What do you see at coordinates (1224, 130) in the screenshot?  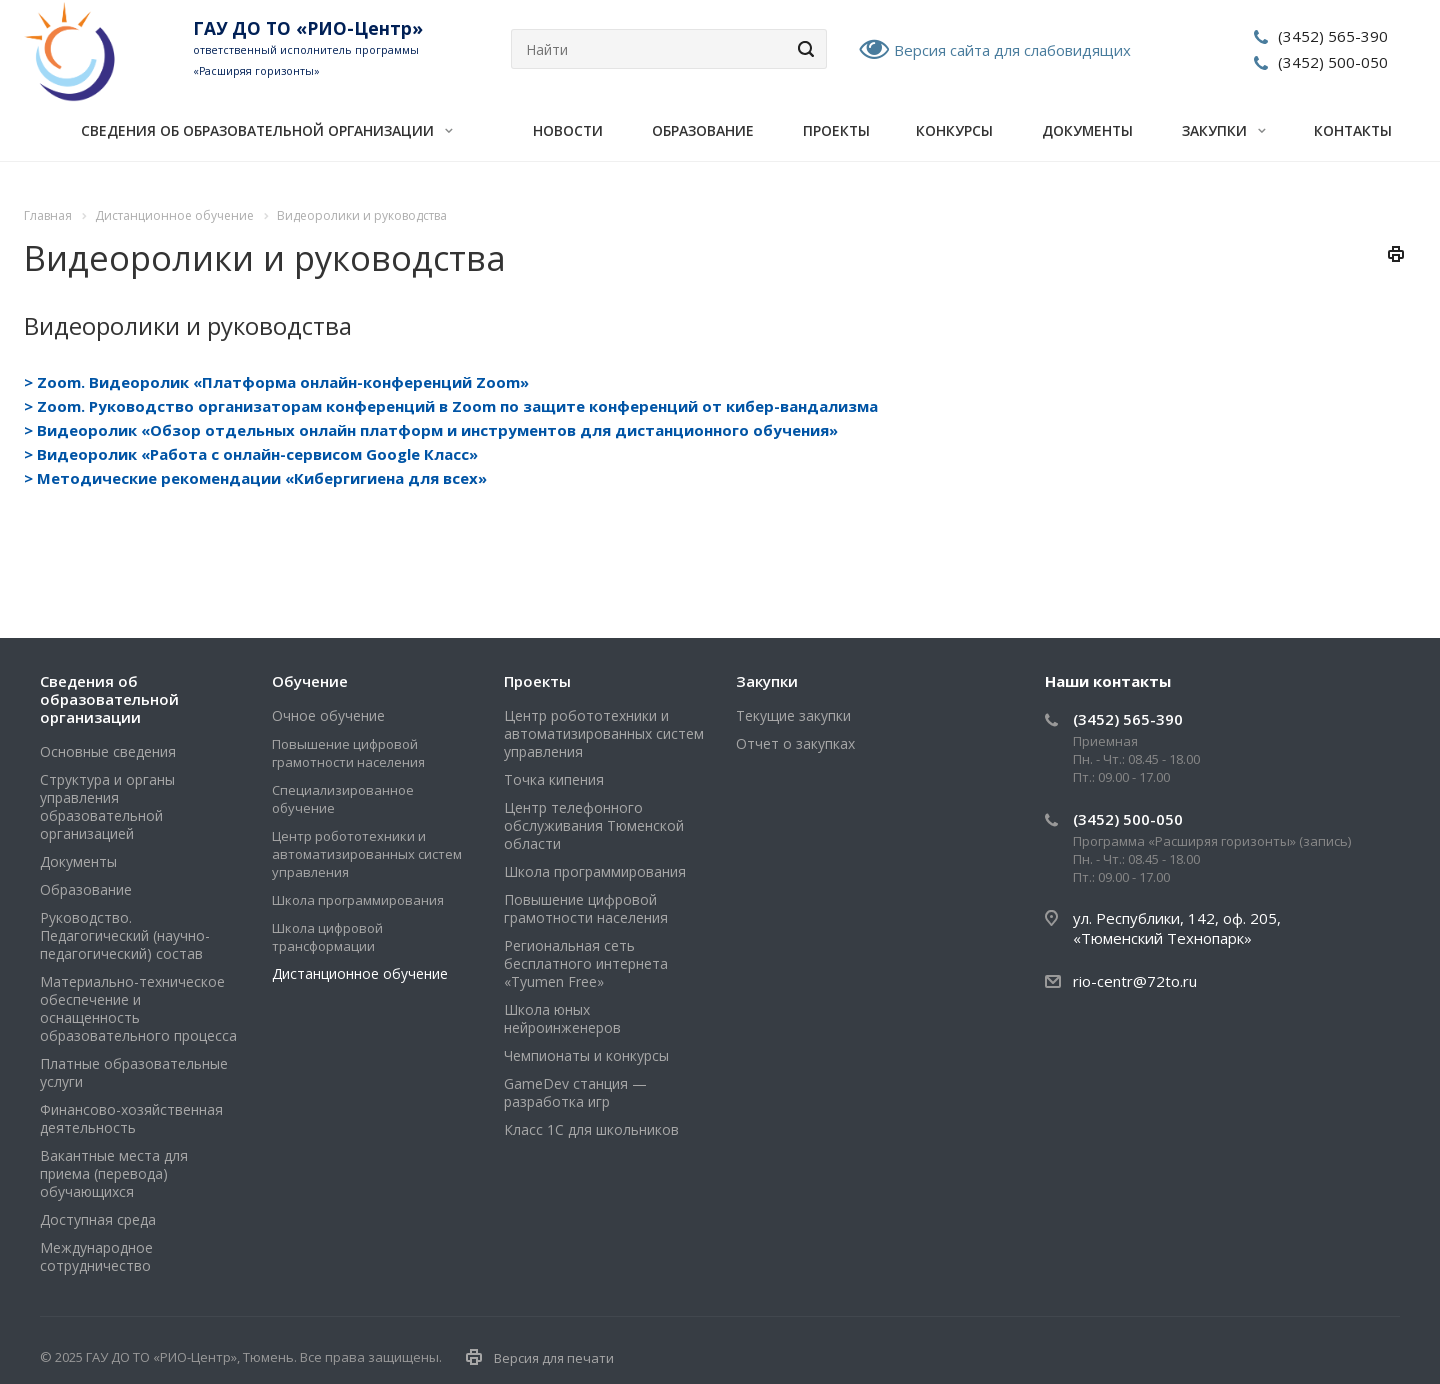 I see `Закупки` at bounding box center [1224, 130].